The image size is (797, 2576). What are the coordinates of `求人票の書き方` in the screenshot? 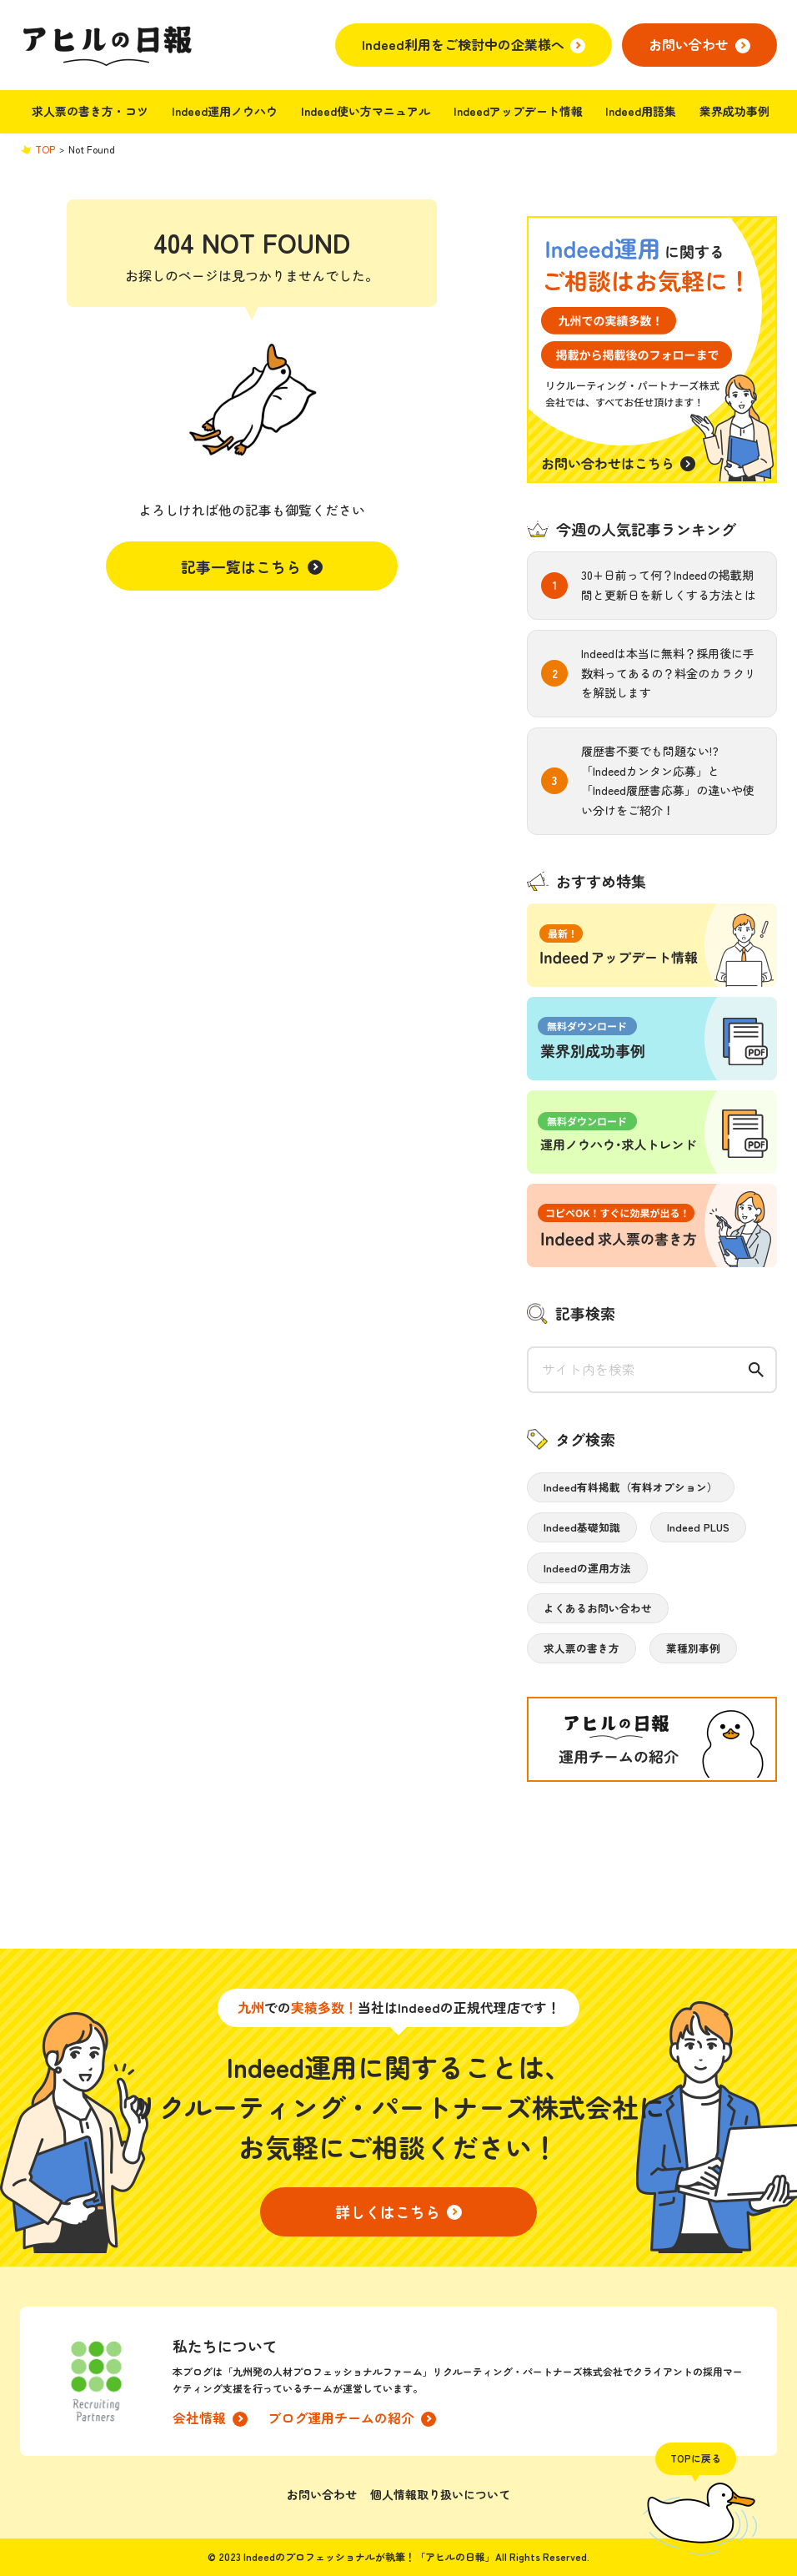 It's located at (581, 1648).